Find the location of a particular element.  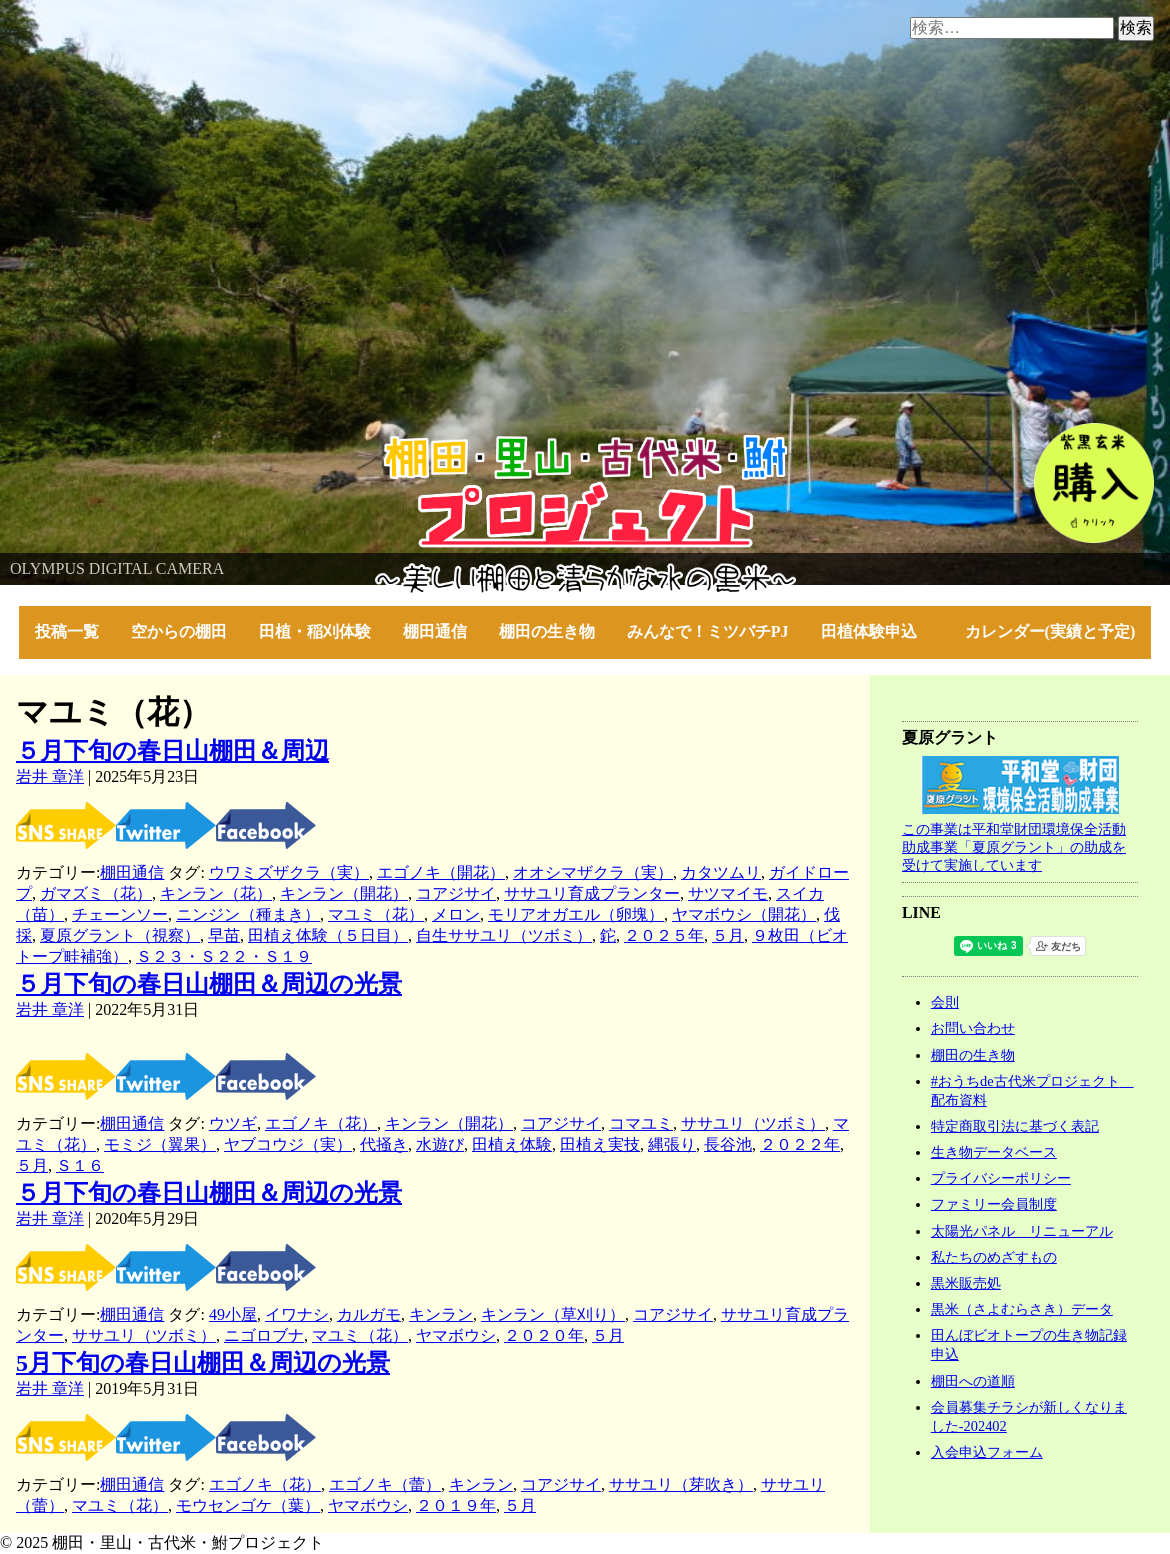

田植え体験（５日目） is located at coordinates (328, 935).